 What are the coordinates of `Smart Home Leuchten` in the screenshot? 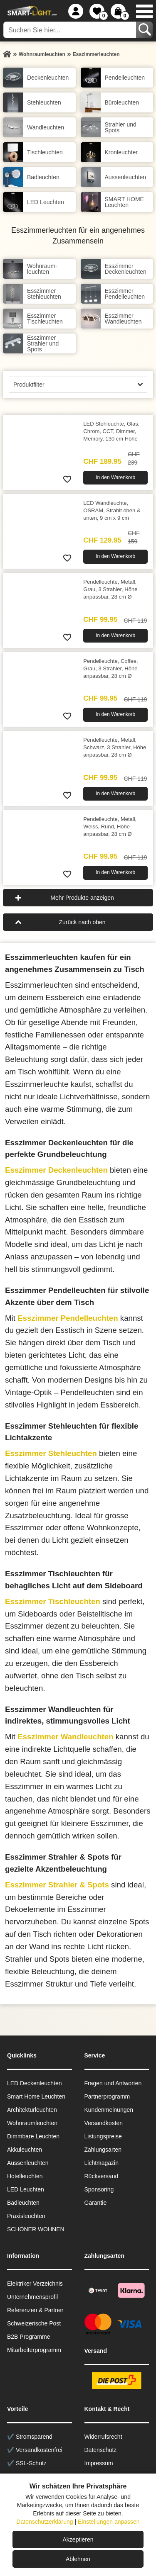 It's located at (36, 2096).